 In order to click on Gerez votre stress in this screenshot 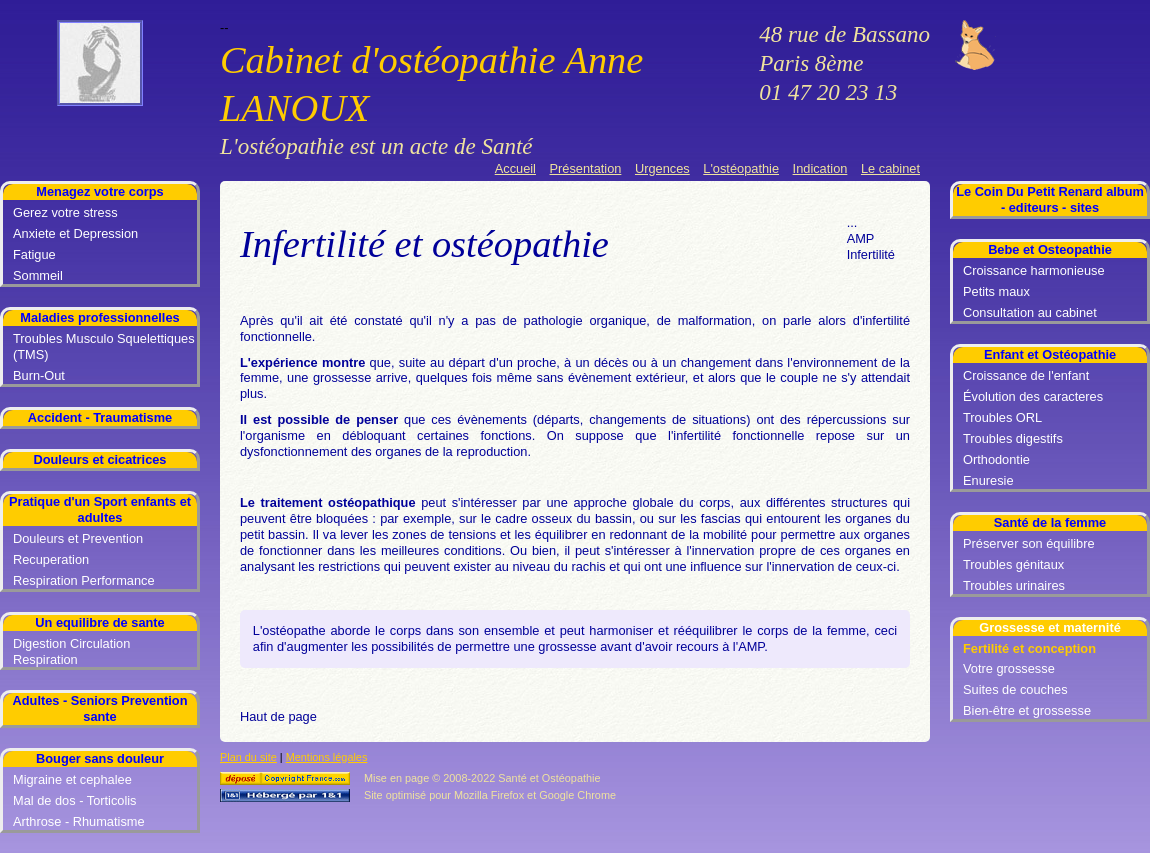, I will do `click(65, 212)`.